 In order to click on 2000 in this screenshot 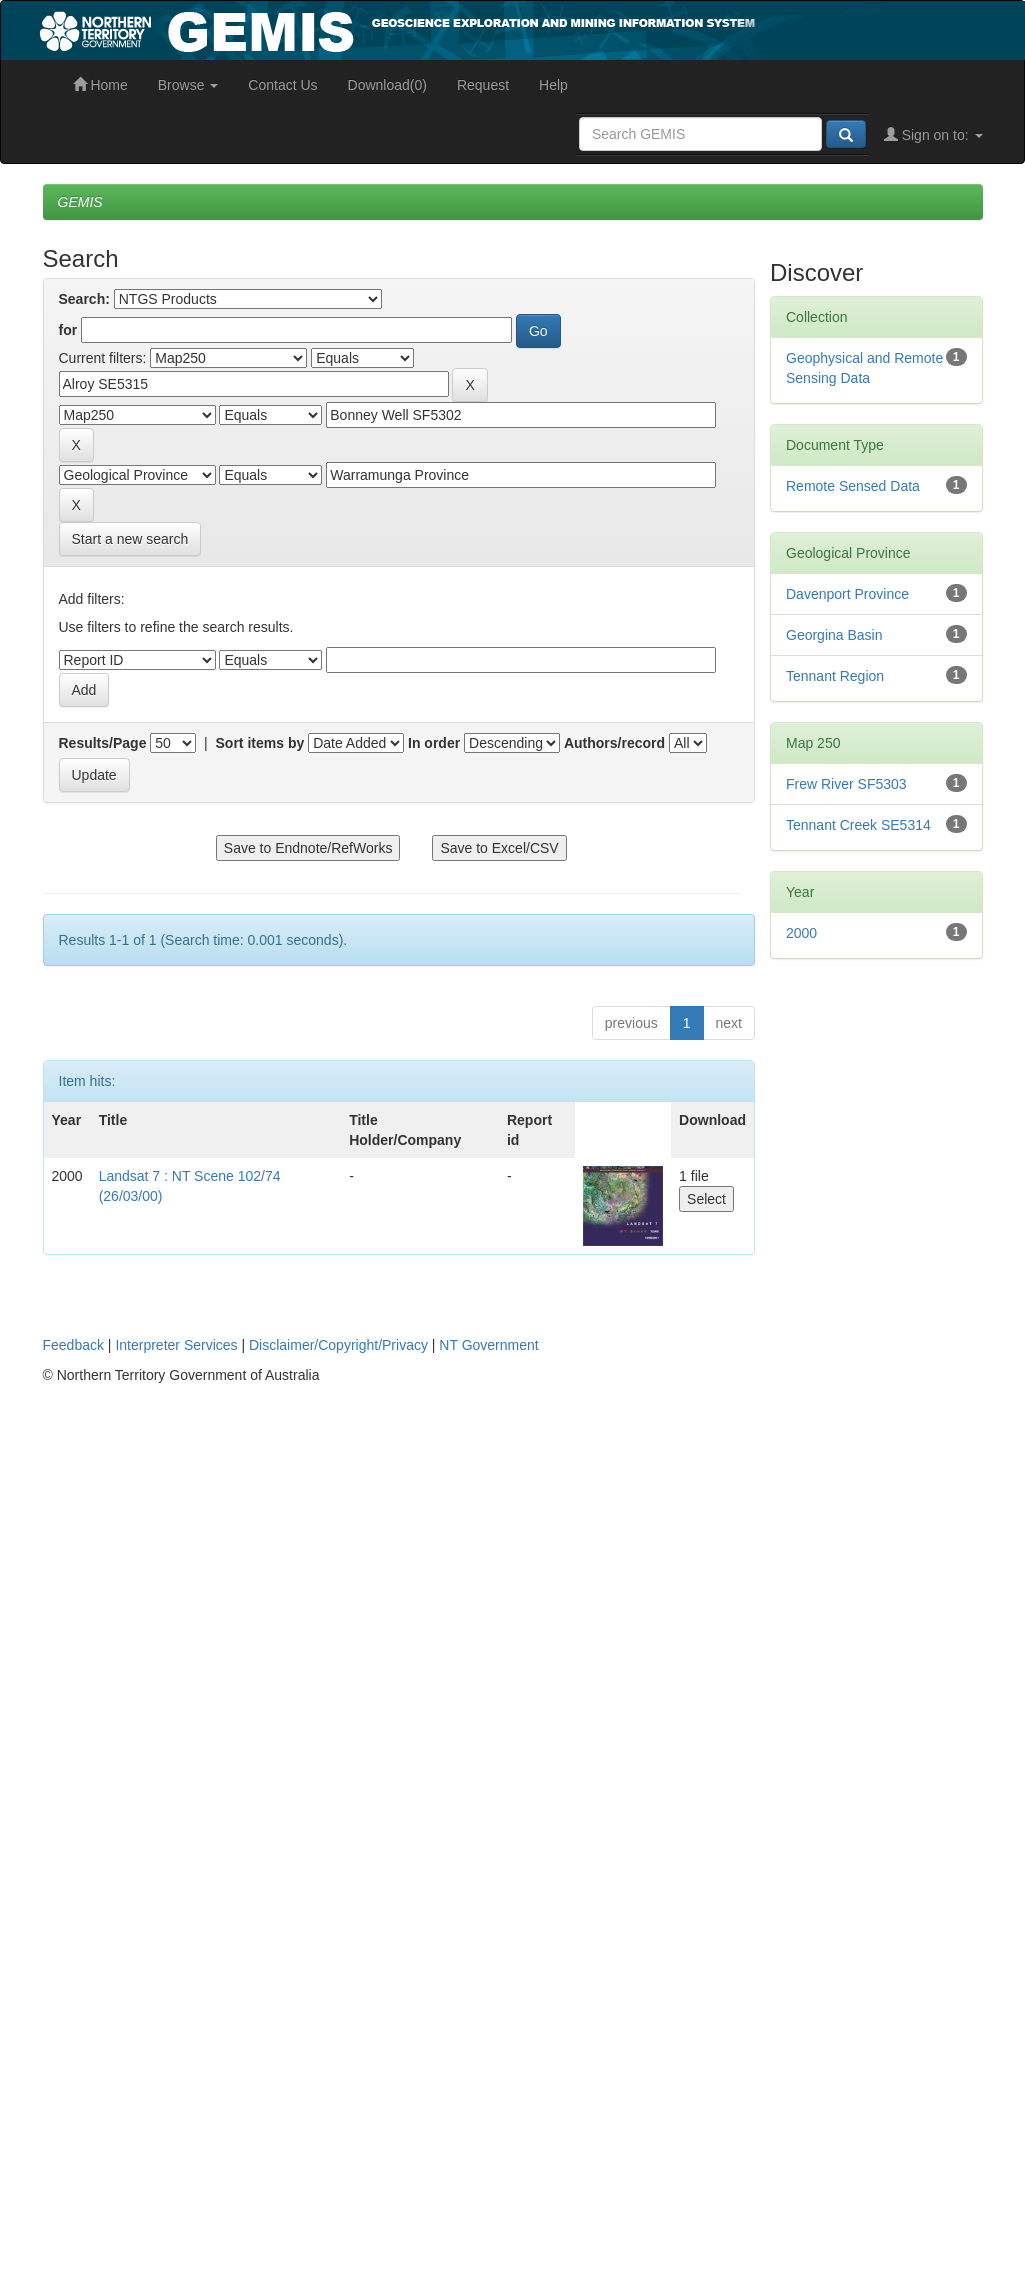, I will do `click(801, 933)`.